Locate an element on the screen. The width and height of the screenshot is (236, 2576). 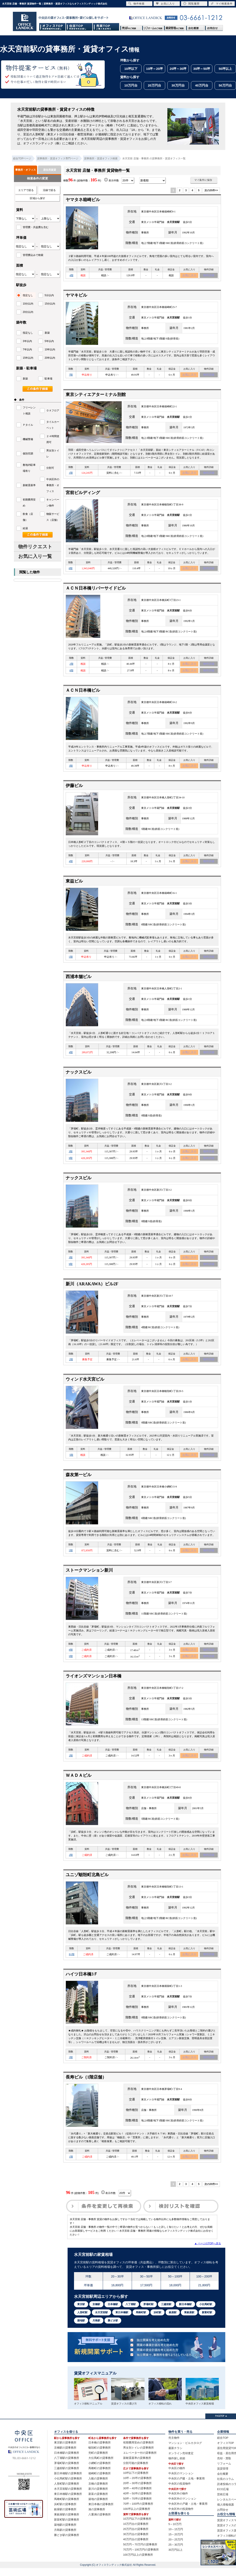
物件詳細 is located at coordinates (208, 276).